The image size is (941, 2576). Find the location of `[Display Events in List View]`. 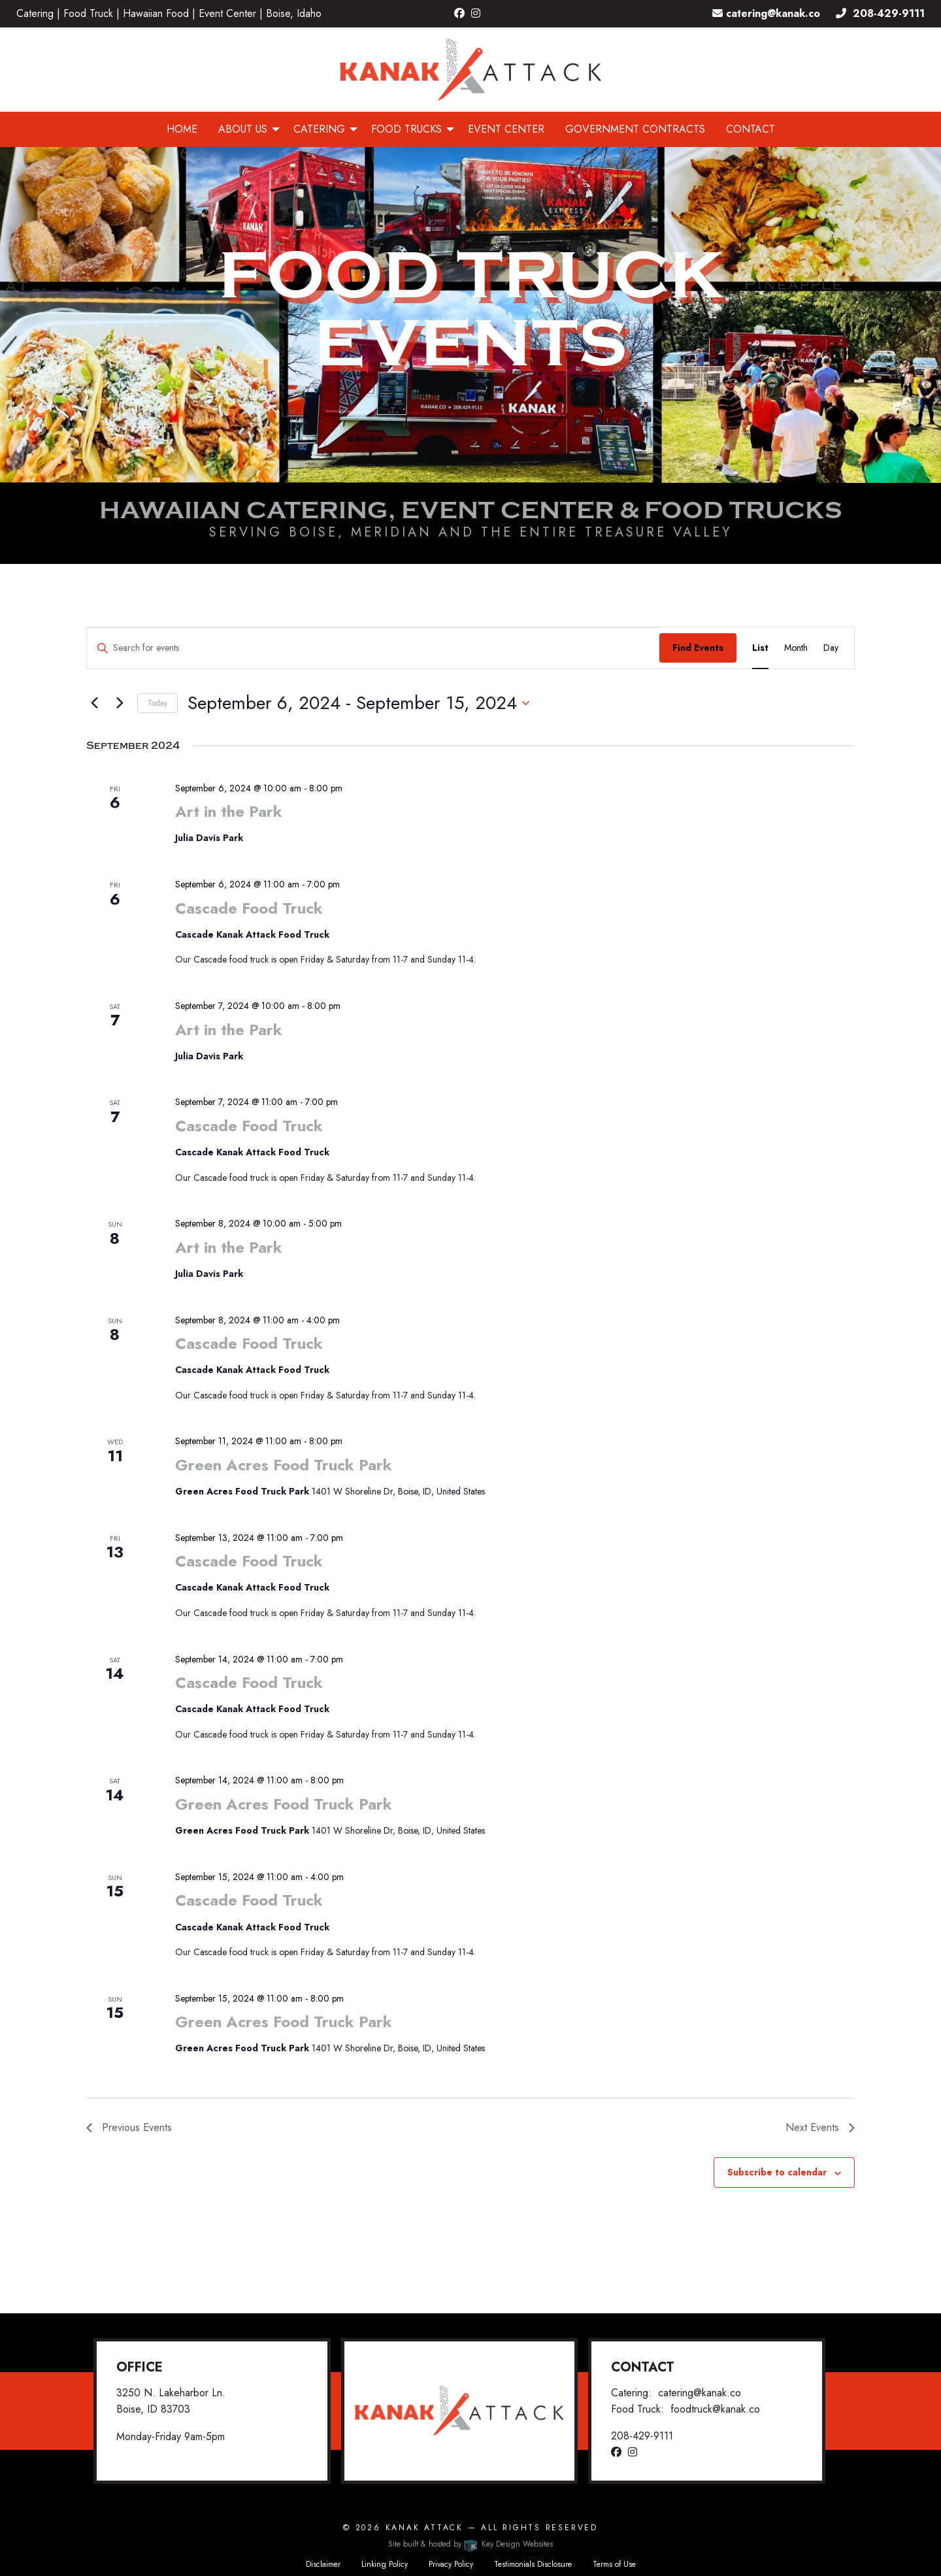

[Display Events in List View] is located at coordinates (760, 648).